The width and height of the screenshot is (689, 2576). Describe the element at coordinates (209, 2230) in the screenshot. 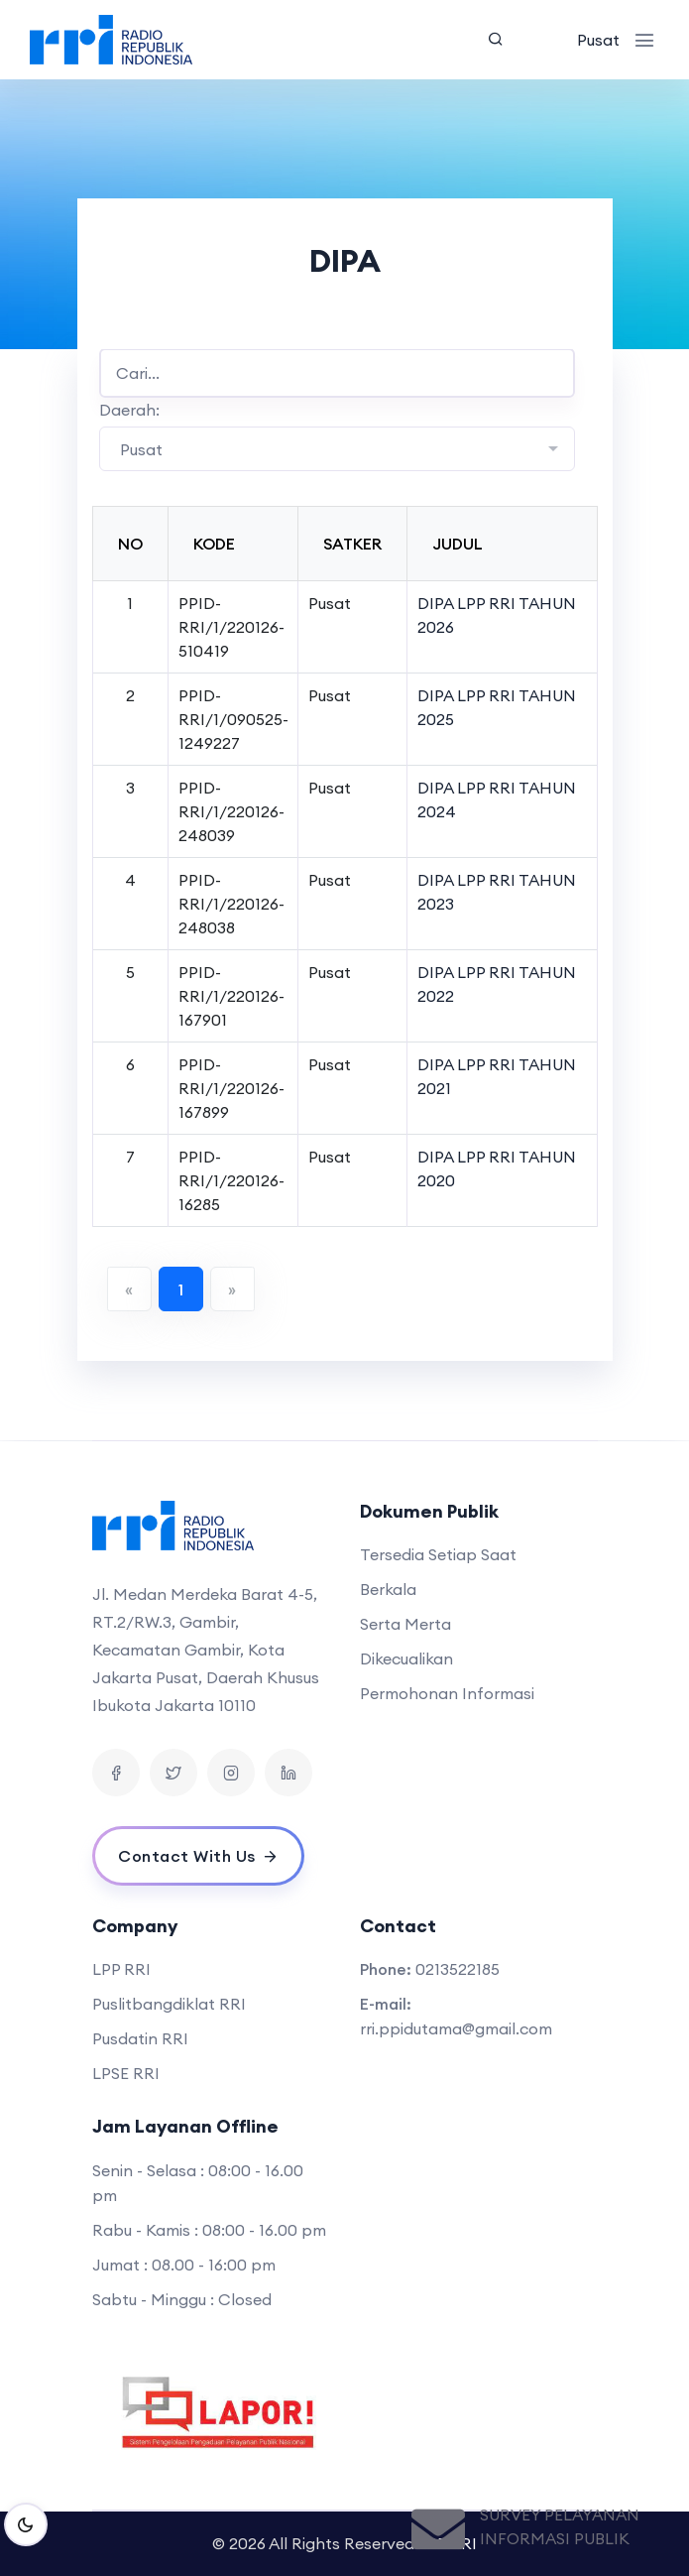

I see `Rabu - Kamis : 08:00 - 16.00 pm` at that location.